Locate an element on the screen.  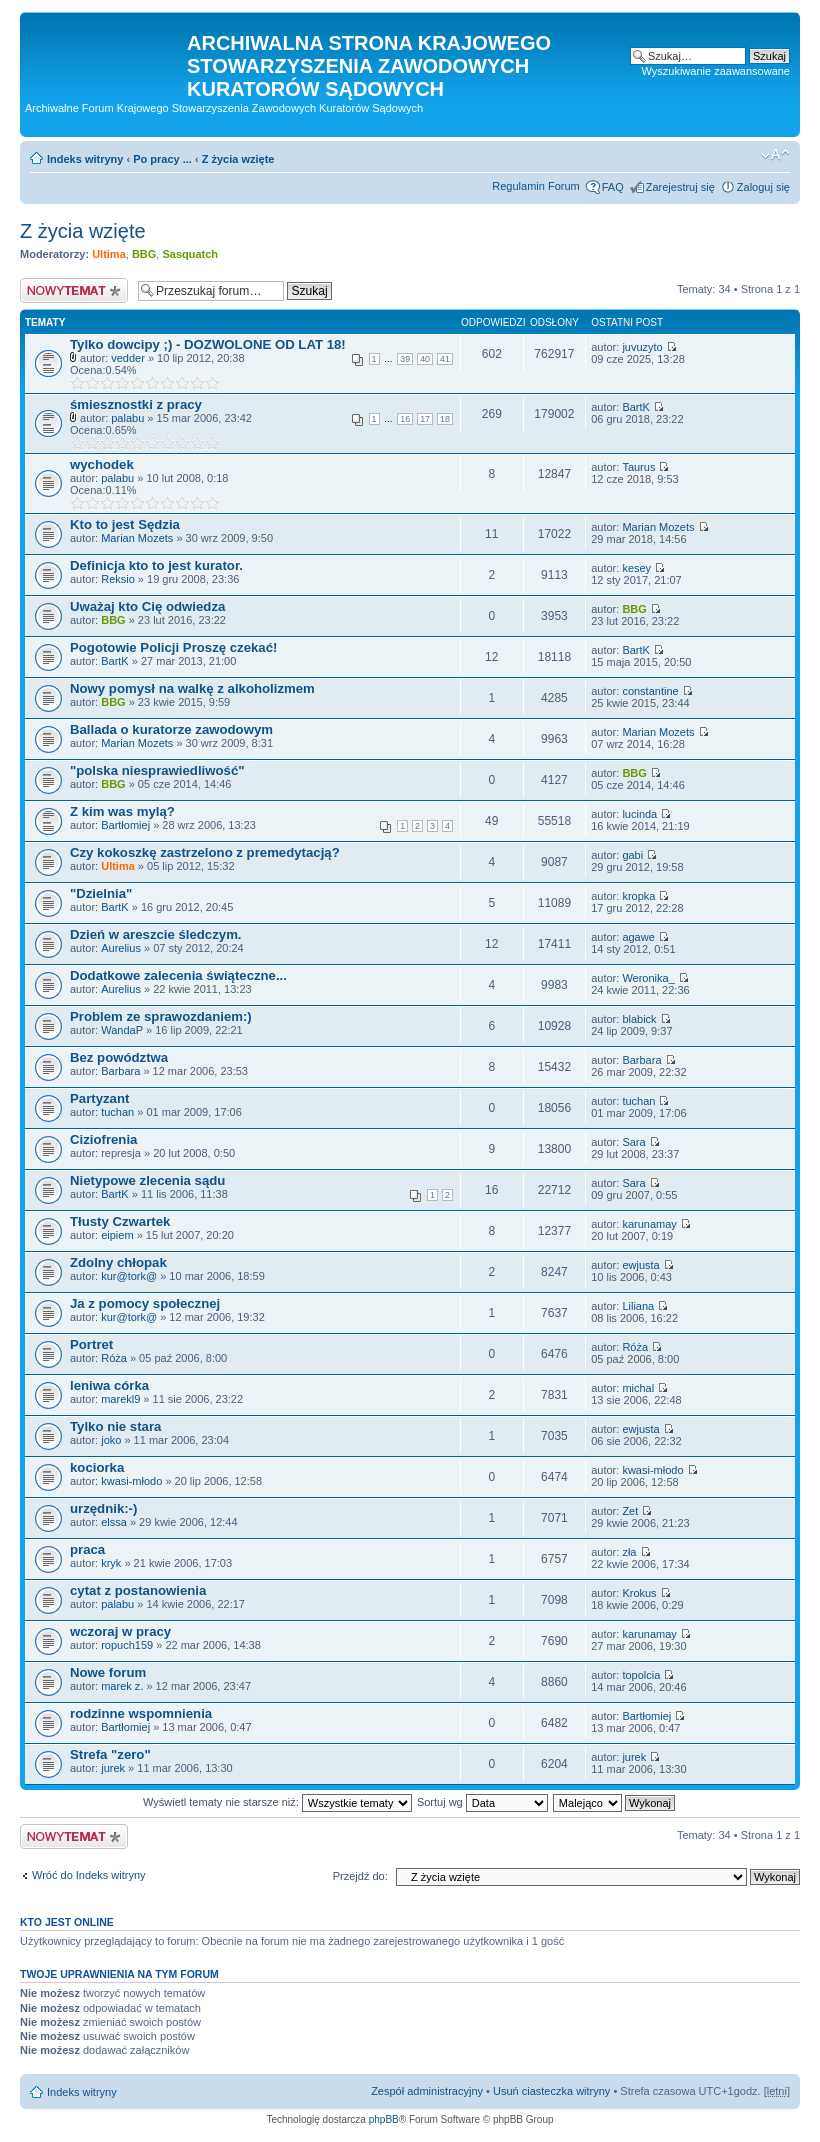
Indeks witryny is located at coordinates (85, 159).